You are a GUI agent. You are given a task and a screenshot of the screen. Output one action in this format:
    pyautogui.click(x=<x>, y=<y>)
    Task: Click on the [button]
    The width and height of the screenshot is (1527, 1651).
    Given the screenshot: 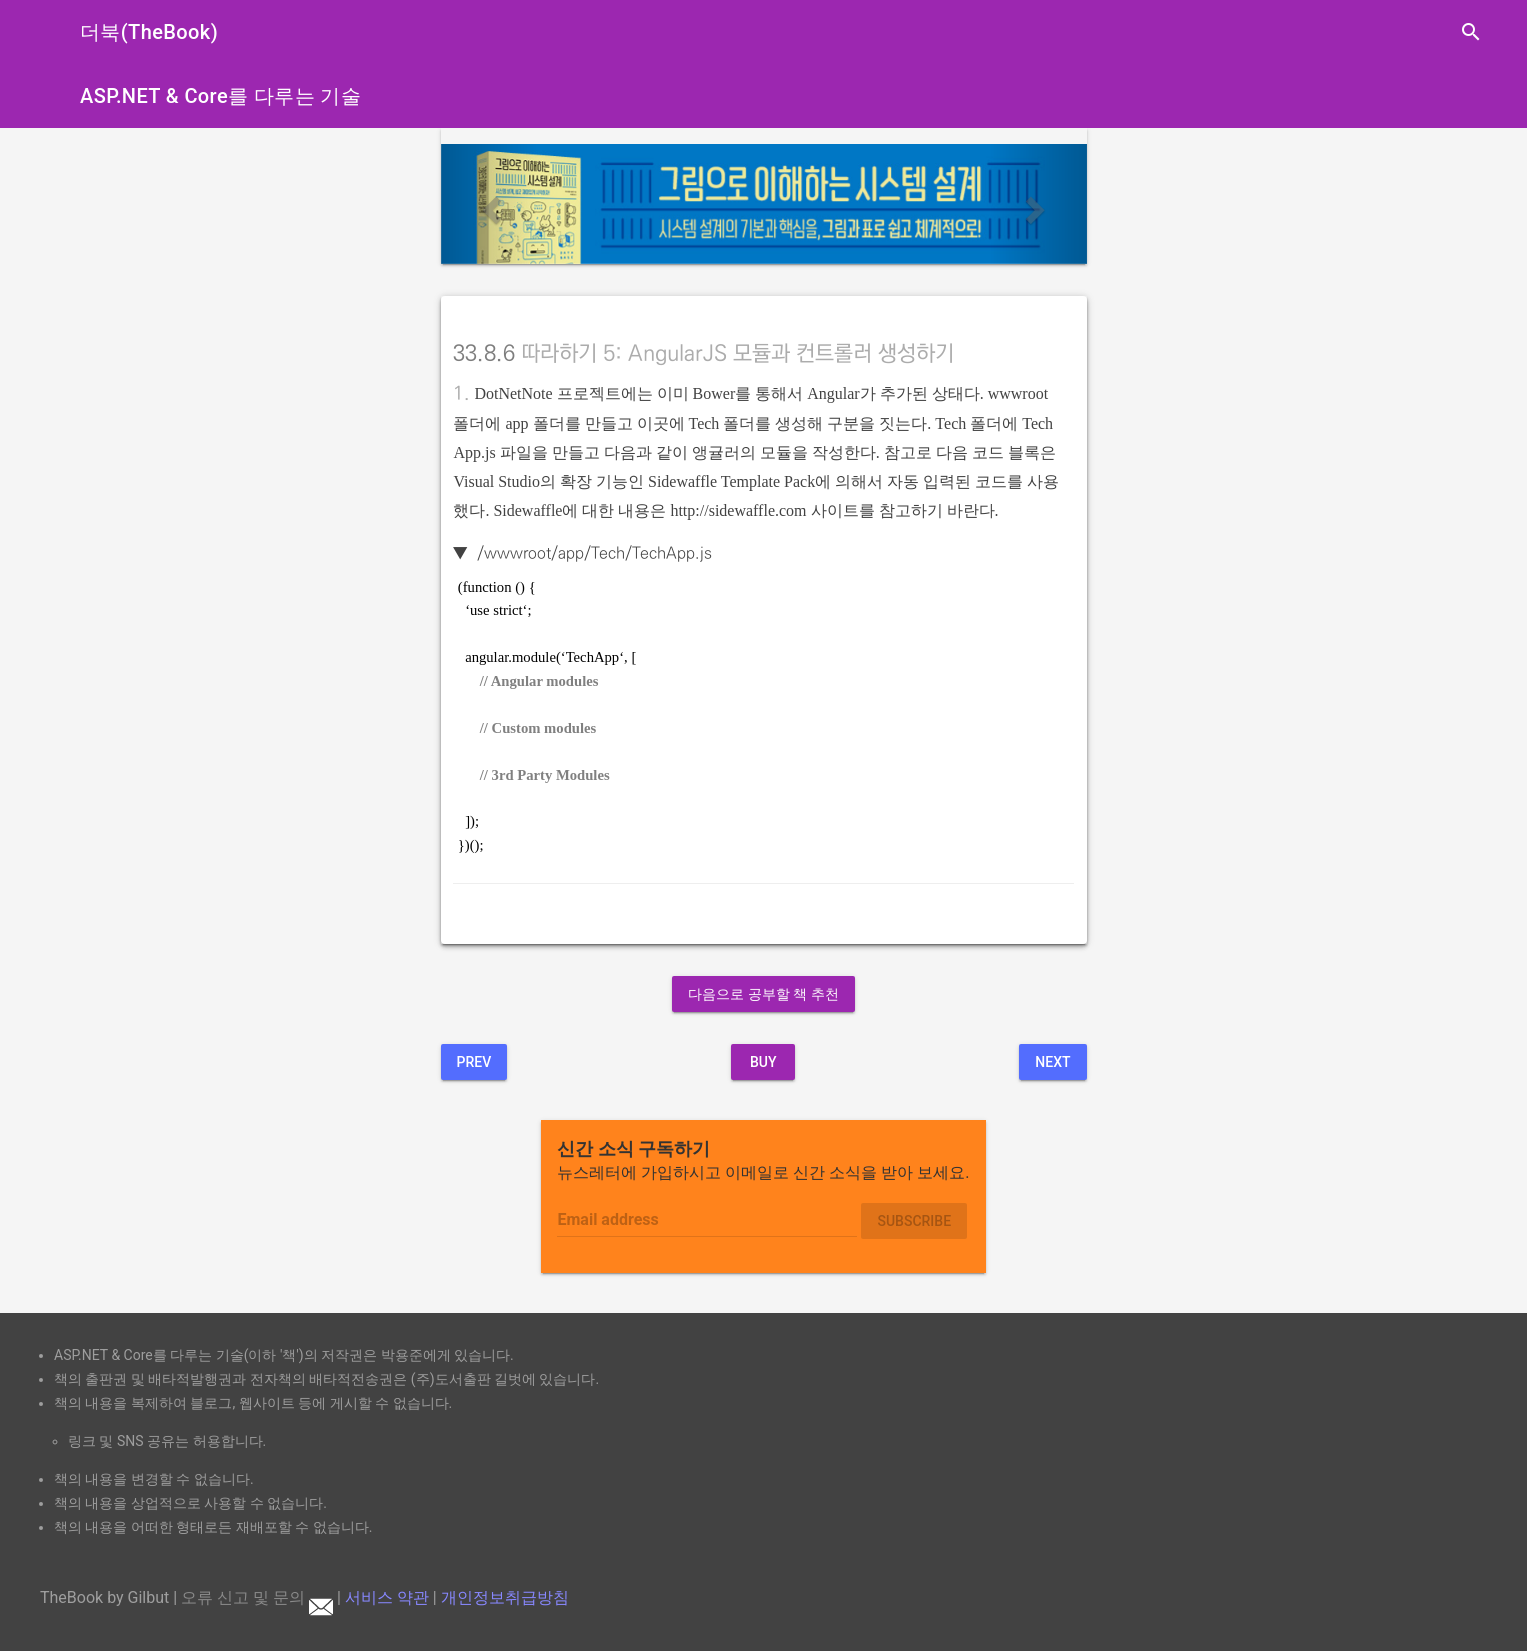 What is the action you would take?
    pyautogui.click(x=489, y=204)
    